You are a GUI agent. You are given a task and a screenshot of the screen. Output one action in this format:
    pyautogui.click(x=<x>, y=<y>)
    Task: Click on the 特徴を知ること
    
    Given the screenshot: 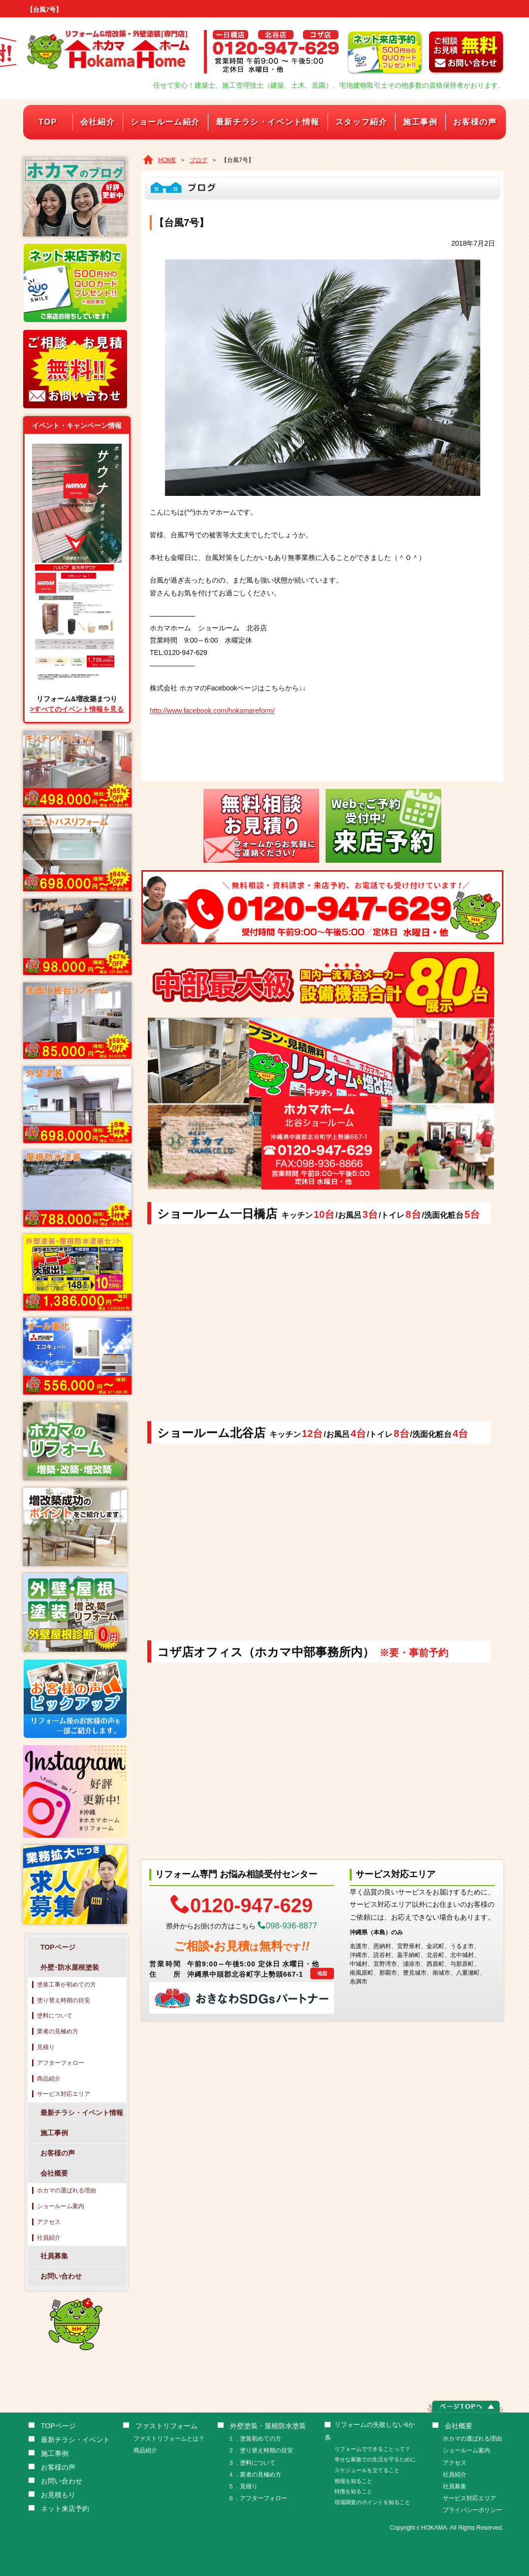 What is the action you would take?
    pyautogui.click(x=353, y=2491)
    